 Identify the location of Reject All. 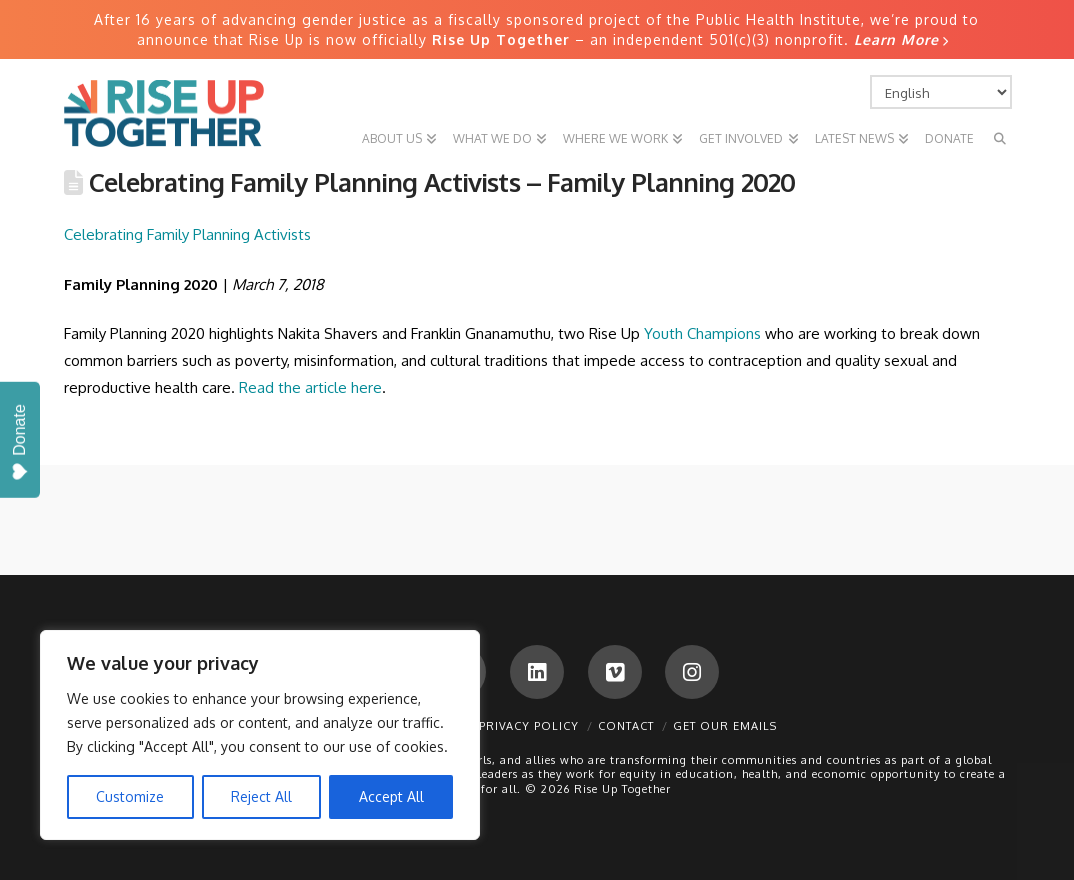
(261, 796).